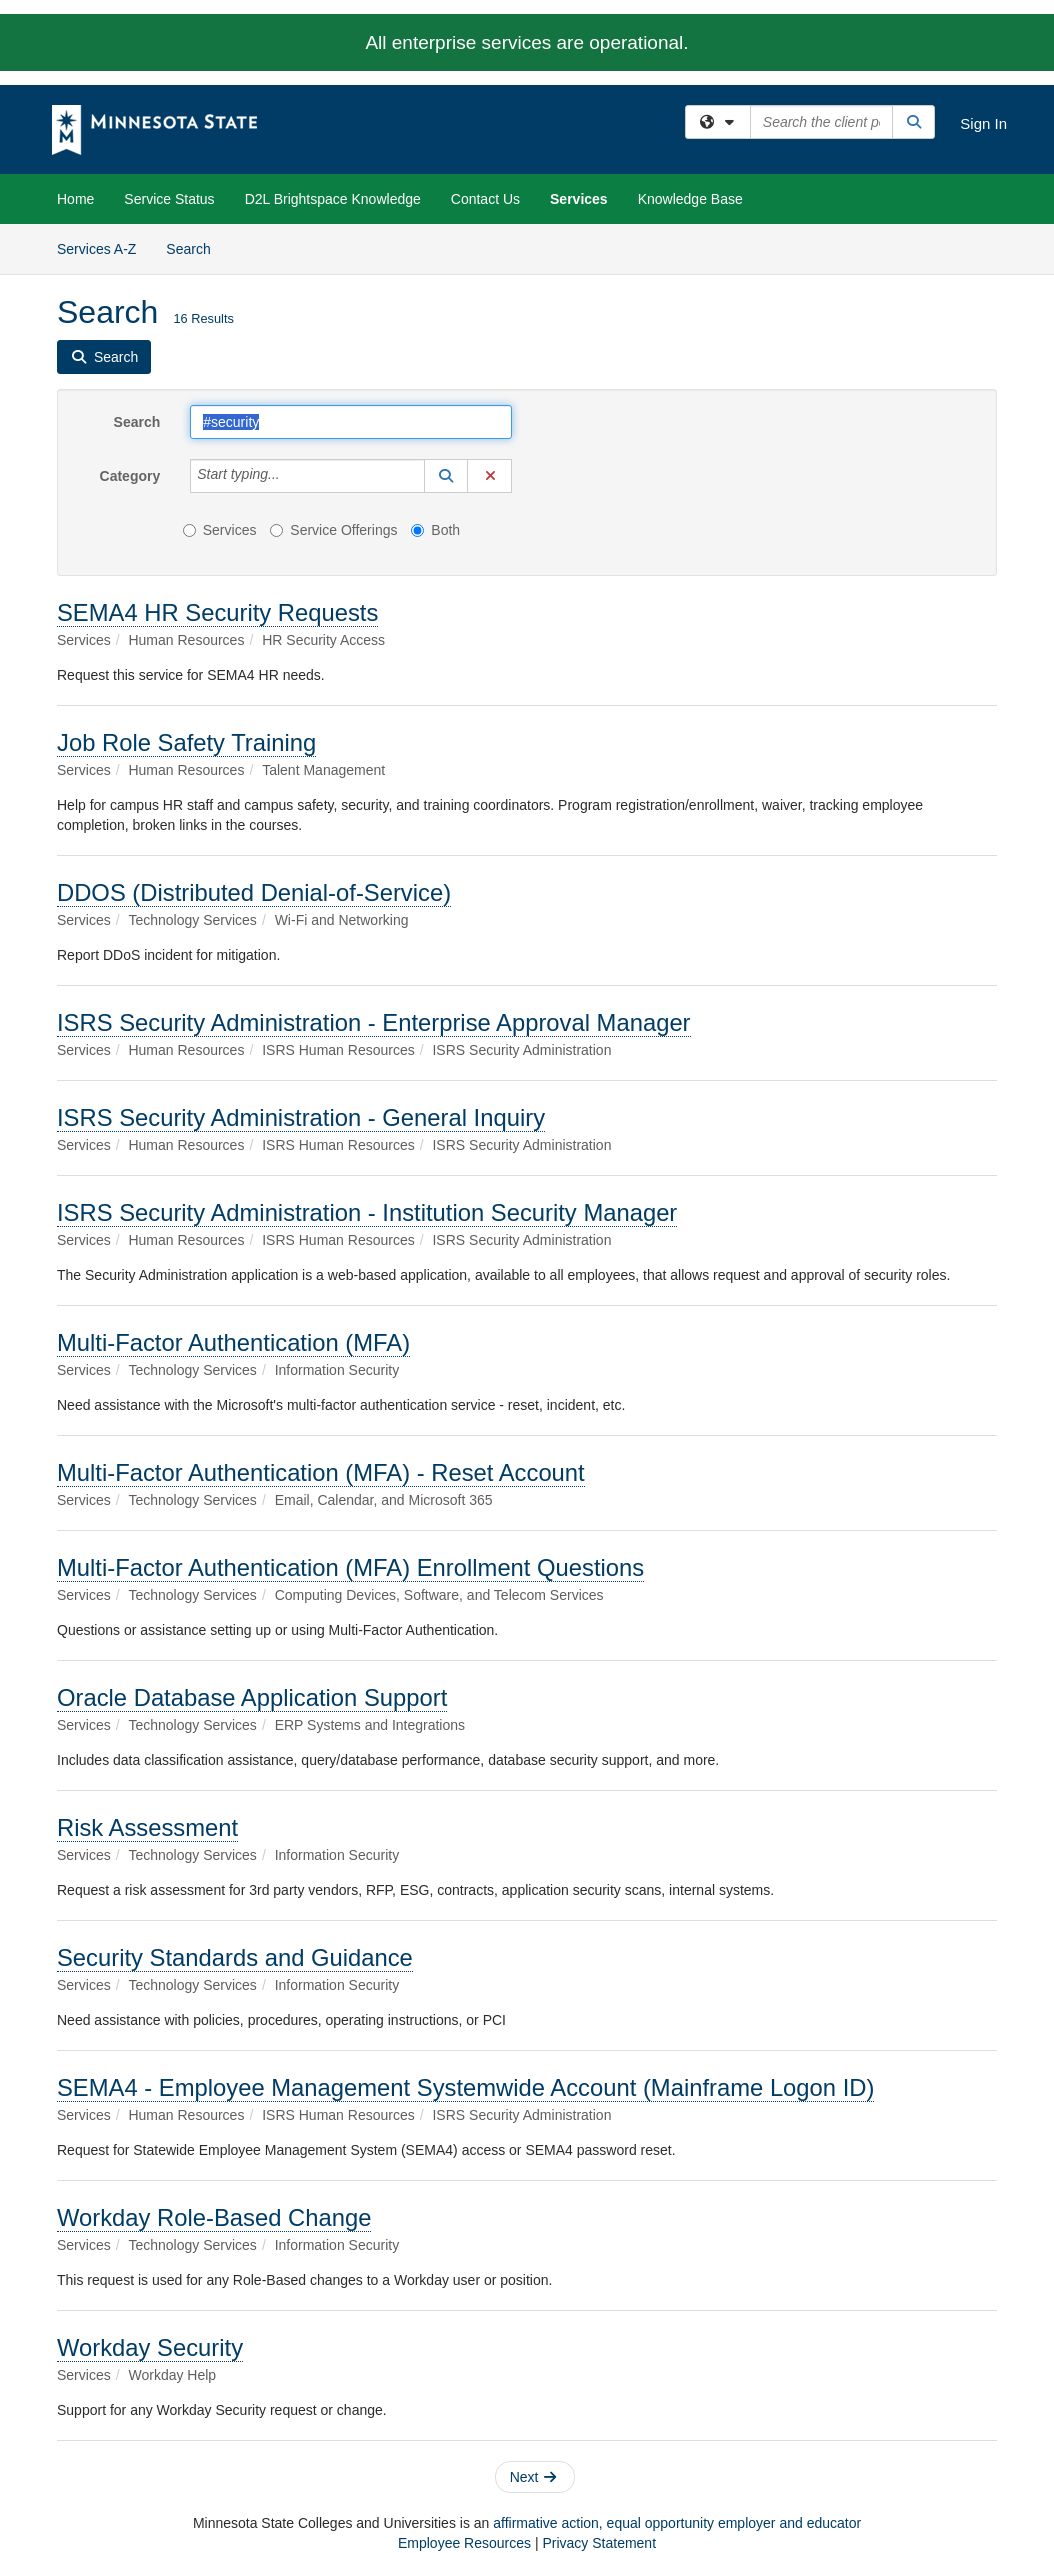 The width and height of the screenshot is (1054, 2553). Describe the element at coordinates (235, 1957) in the screenshot. I see `Security Standards and Guidance` at that location.